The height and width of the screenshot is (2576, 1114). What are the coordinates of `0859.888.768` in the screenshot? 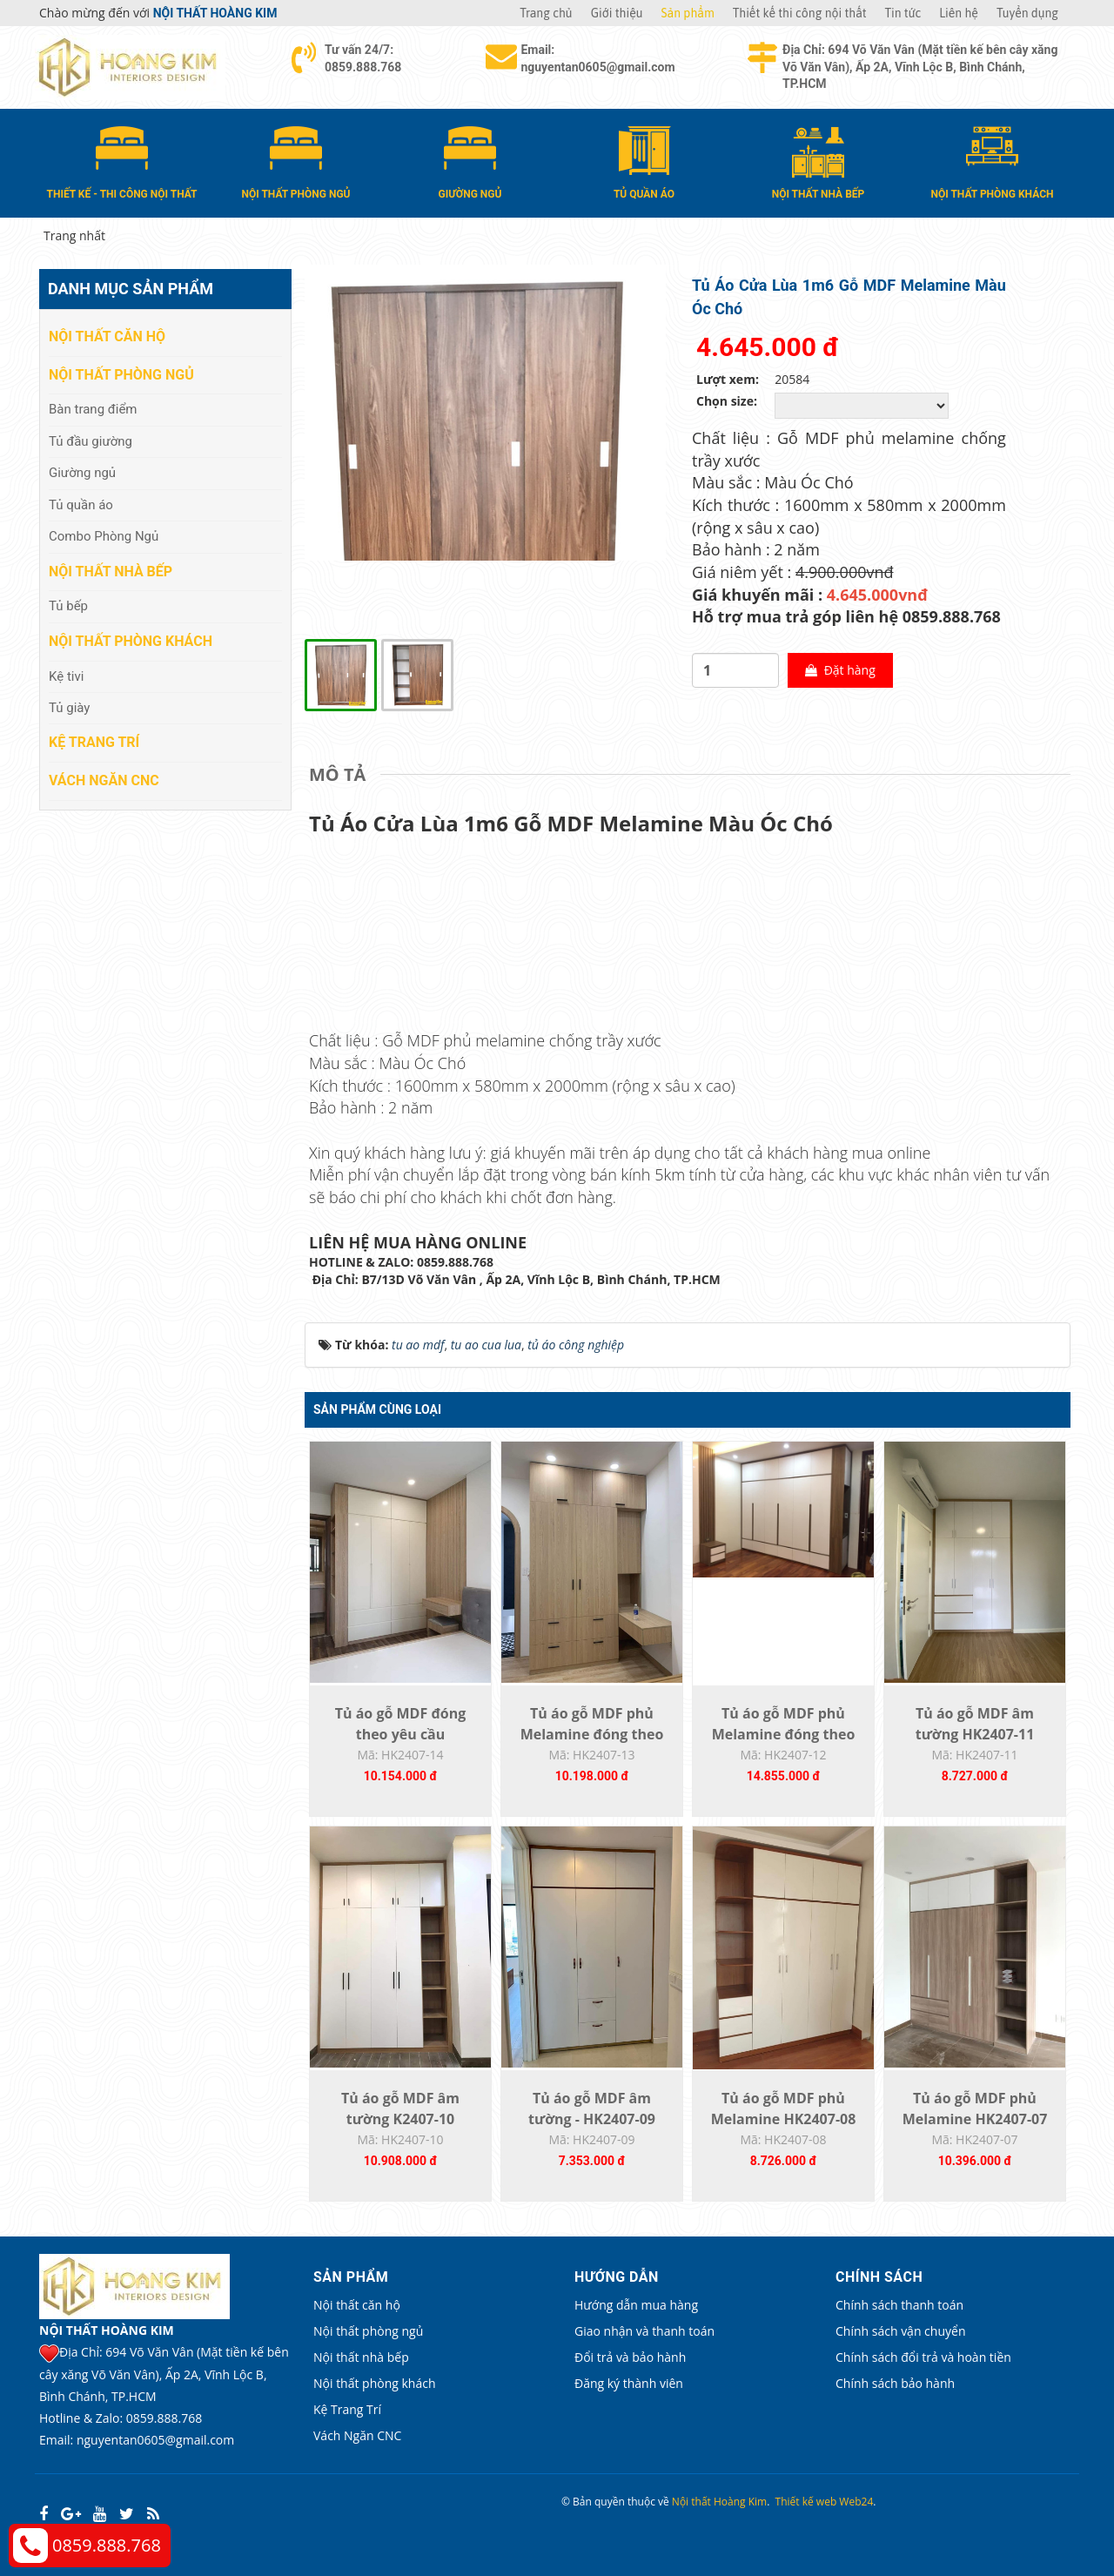 It's located at (106, 2545).